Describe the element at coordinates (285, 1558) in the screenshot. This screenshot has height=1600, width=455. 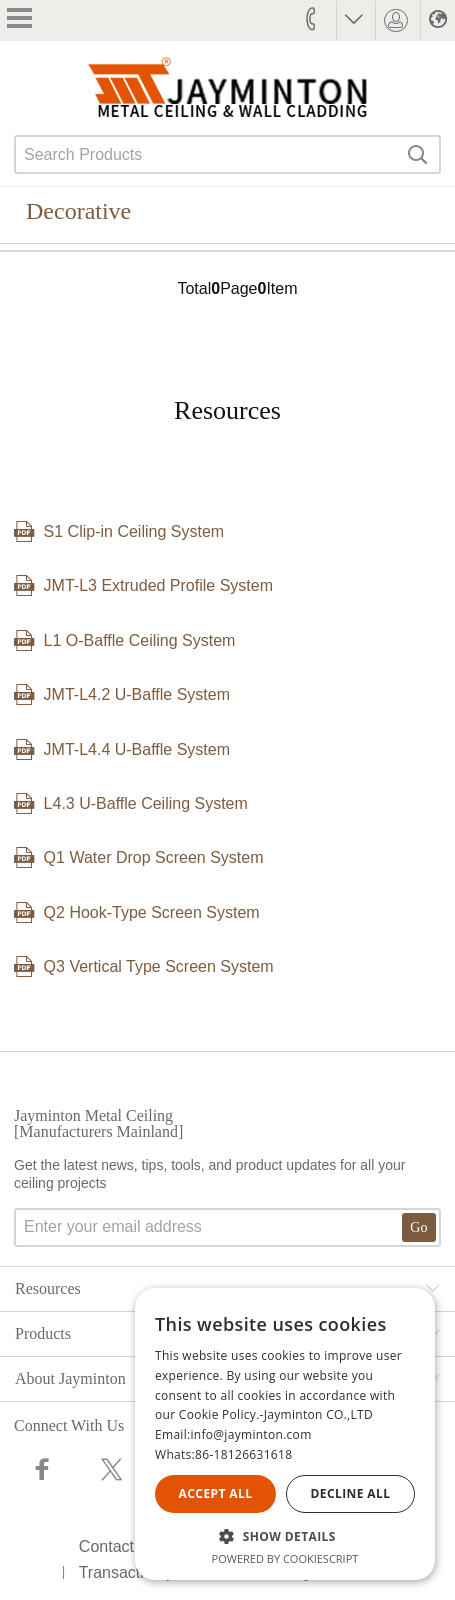
I see `Powered by CookieScript [Powered by CookieScript, opens a new window]` at that location.